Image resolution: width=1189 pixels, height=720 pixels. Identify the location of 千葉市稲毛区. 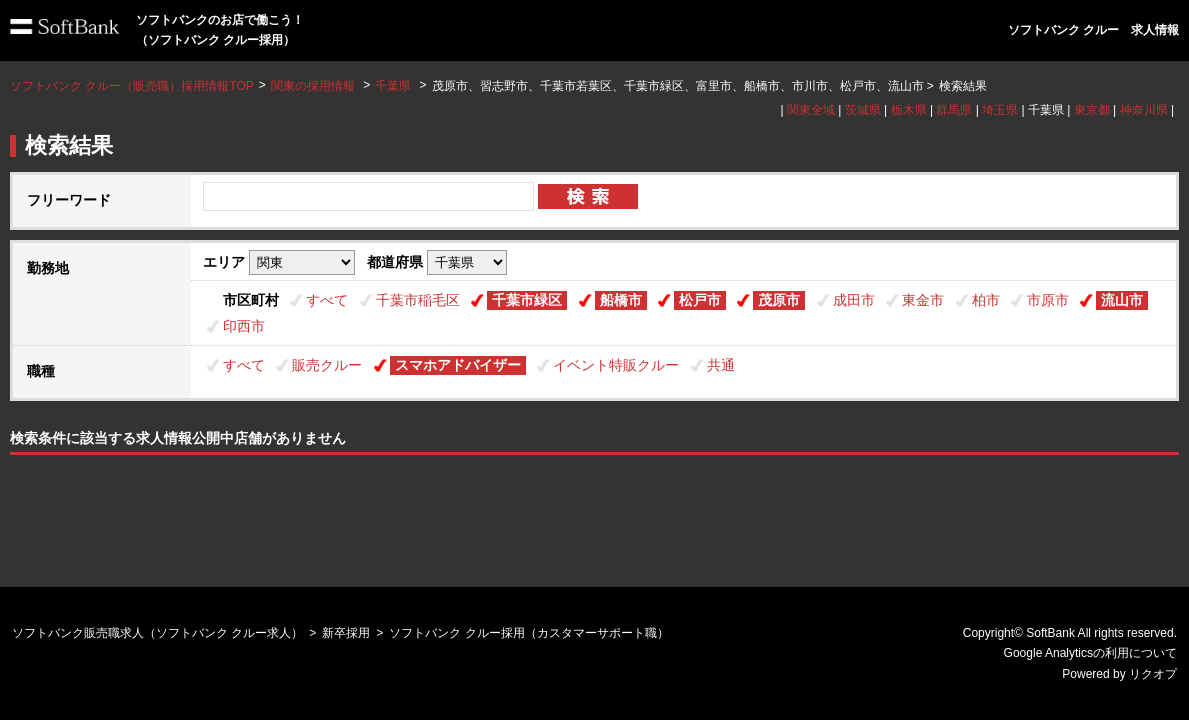
(418, 300).